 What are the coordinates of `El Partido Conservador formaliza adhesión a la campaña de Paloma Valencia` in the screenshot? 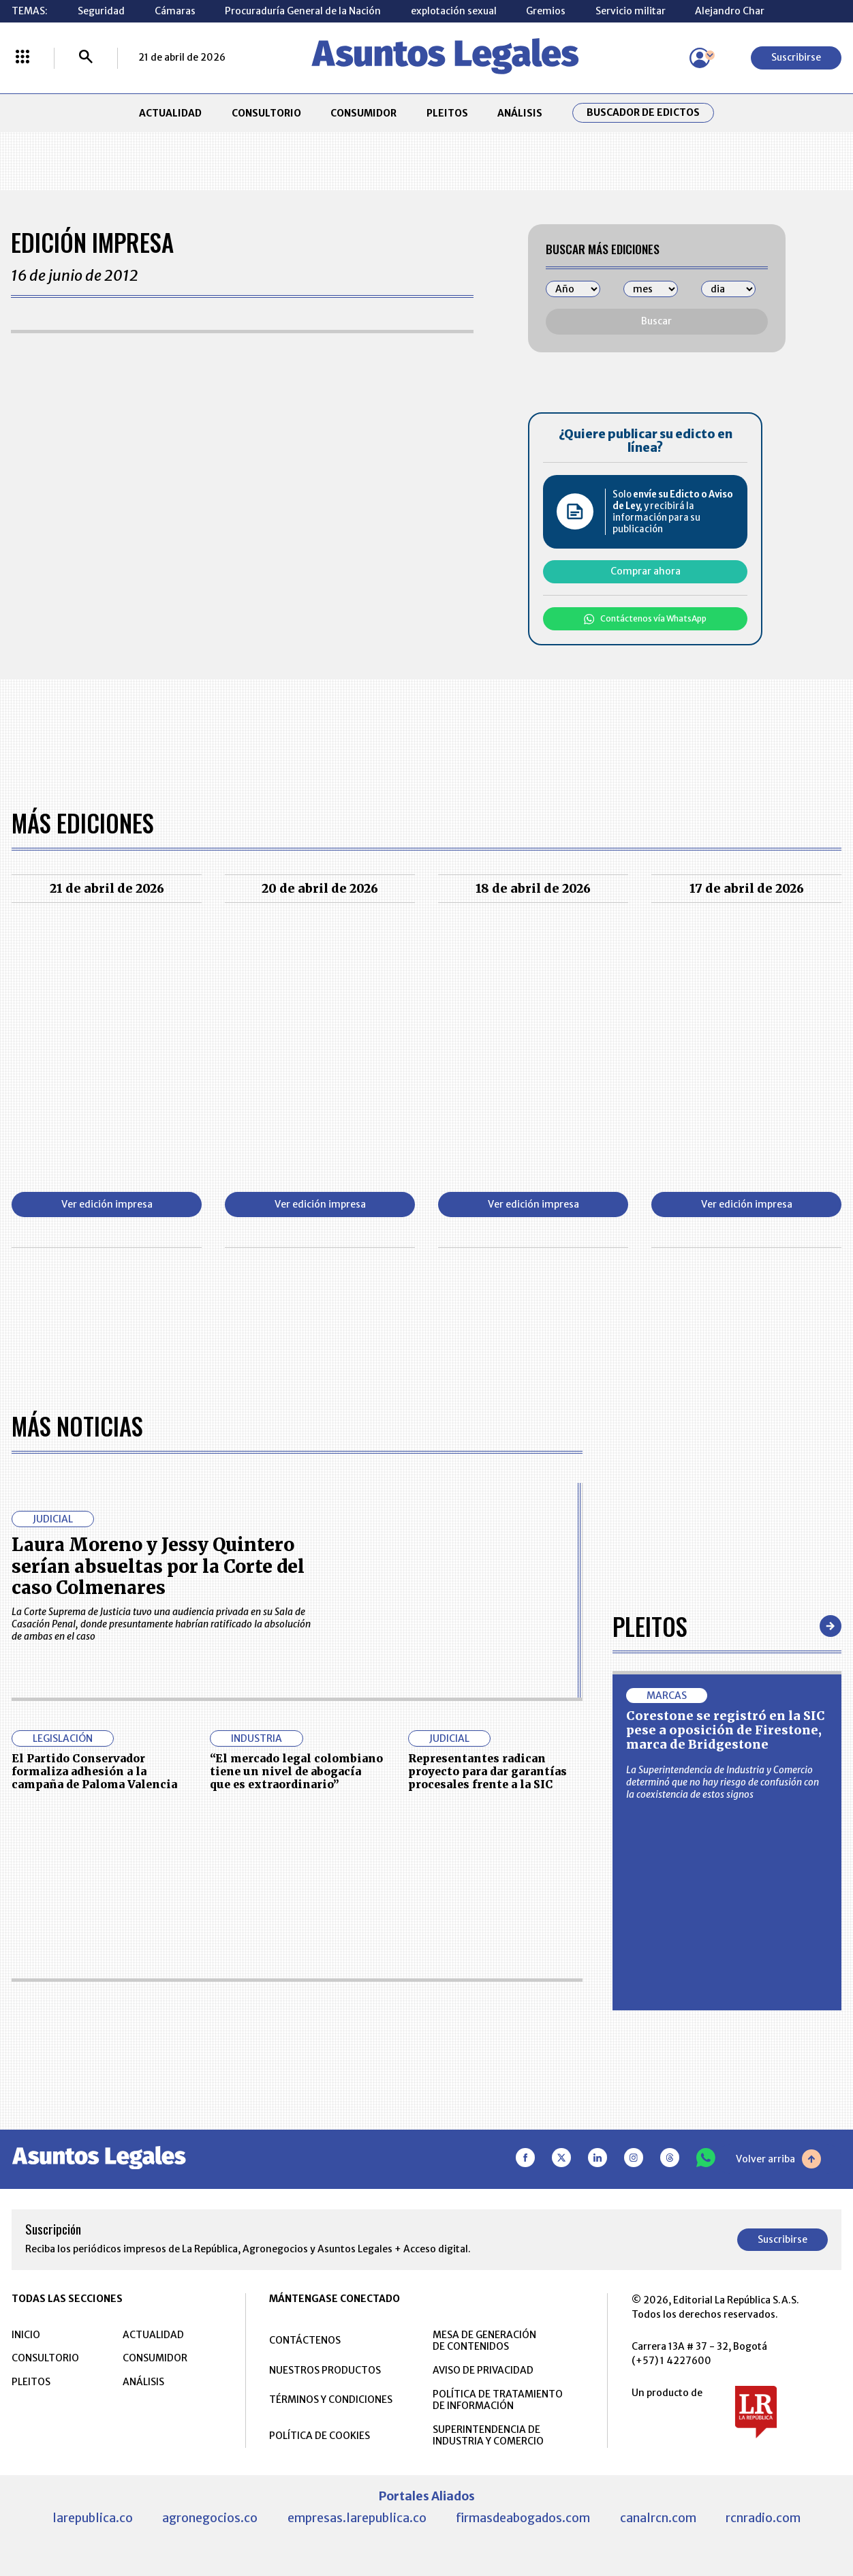 It's located at (94, 1770).